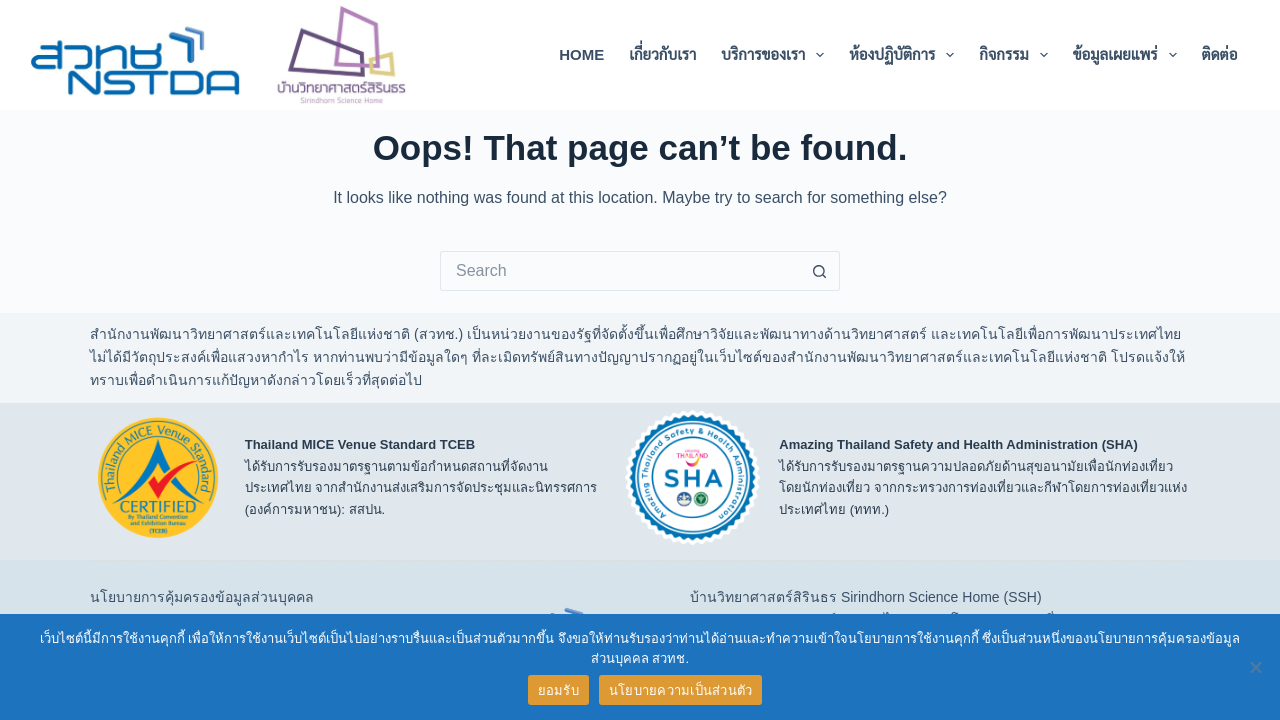  Describe the element at coordinates (581, 54) in the screenshot. I see `Home` at that location.